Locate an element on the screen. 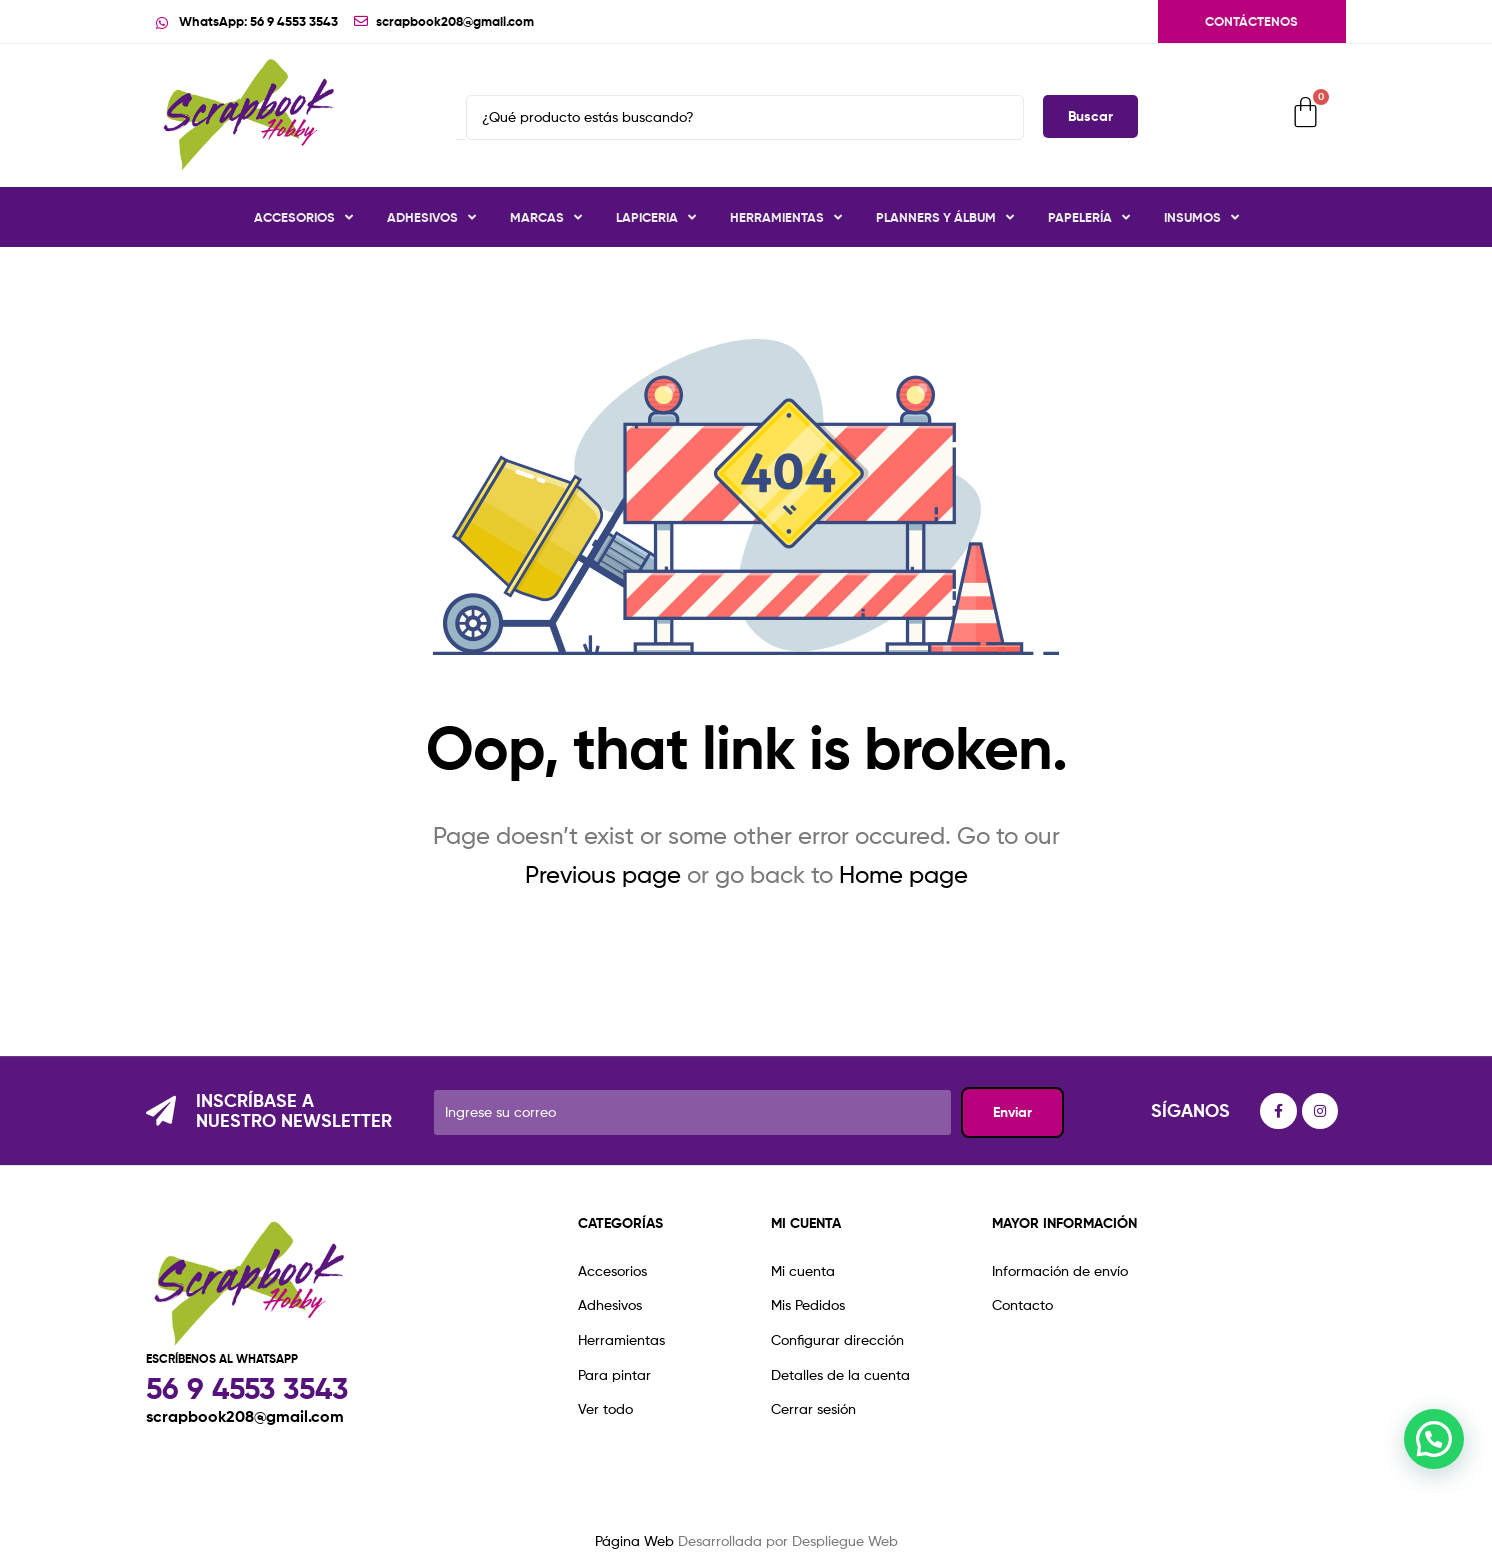 The height and width of the screenshot is (1562, 1492). scrapbook208@gmail.com is located at coordinates (245, 1416).